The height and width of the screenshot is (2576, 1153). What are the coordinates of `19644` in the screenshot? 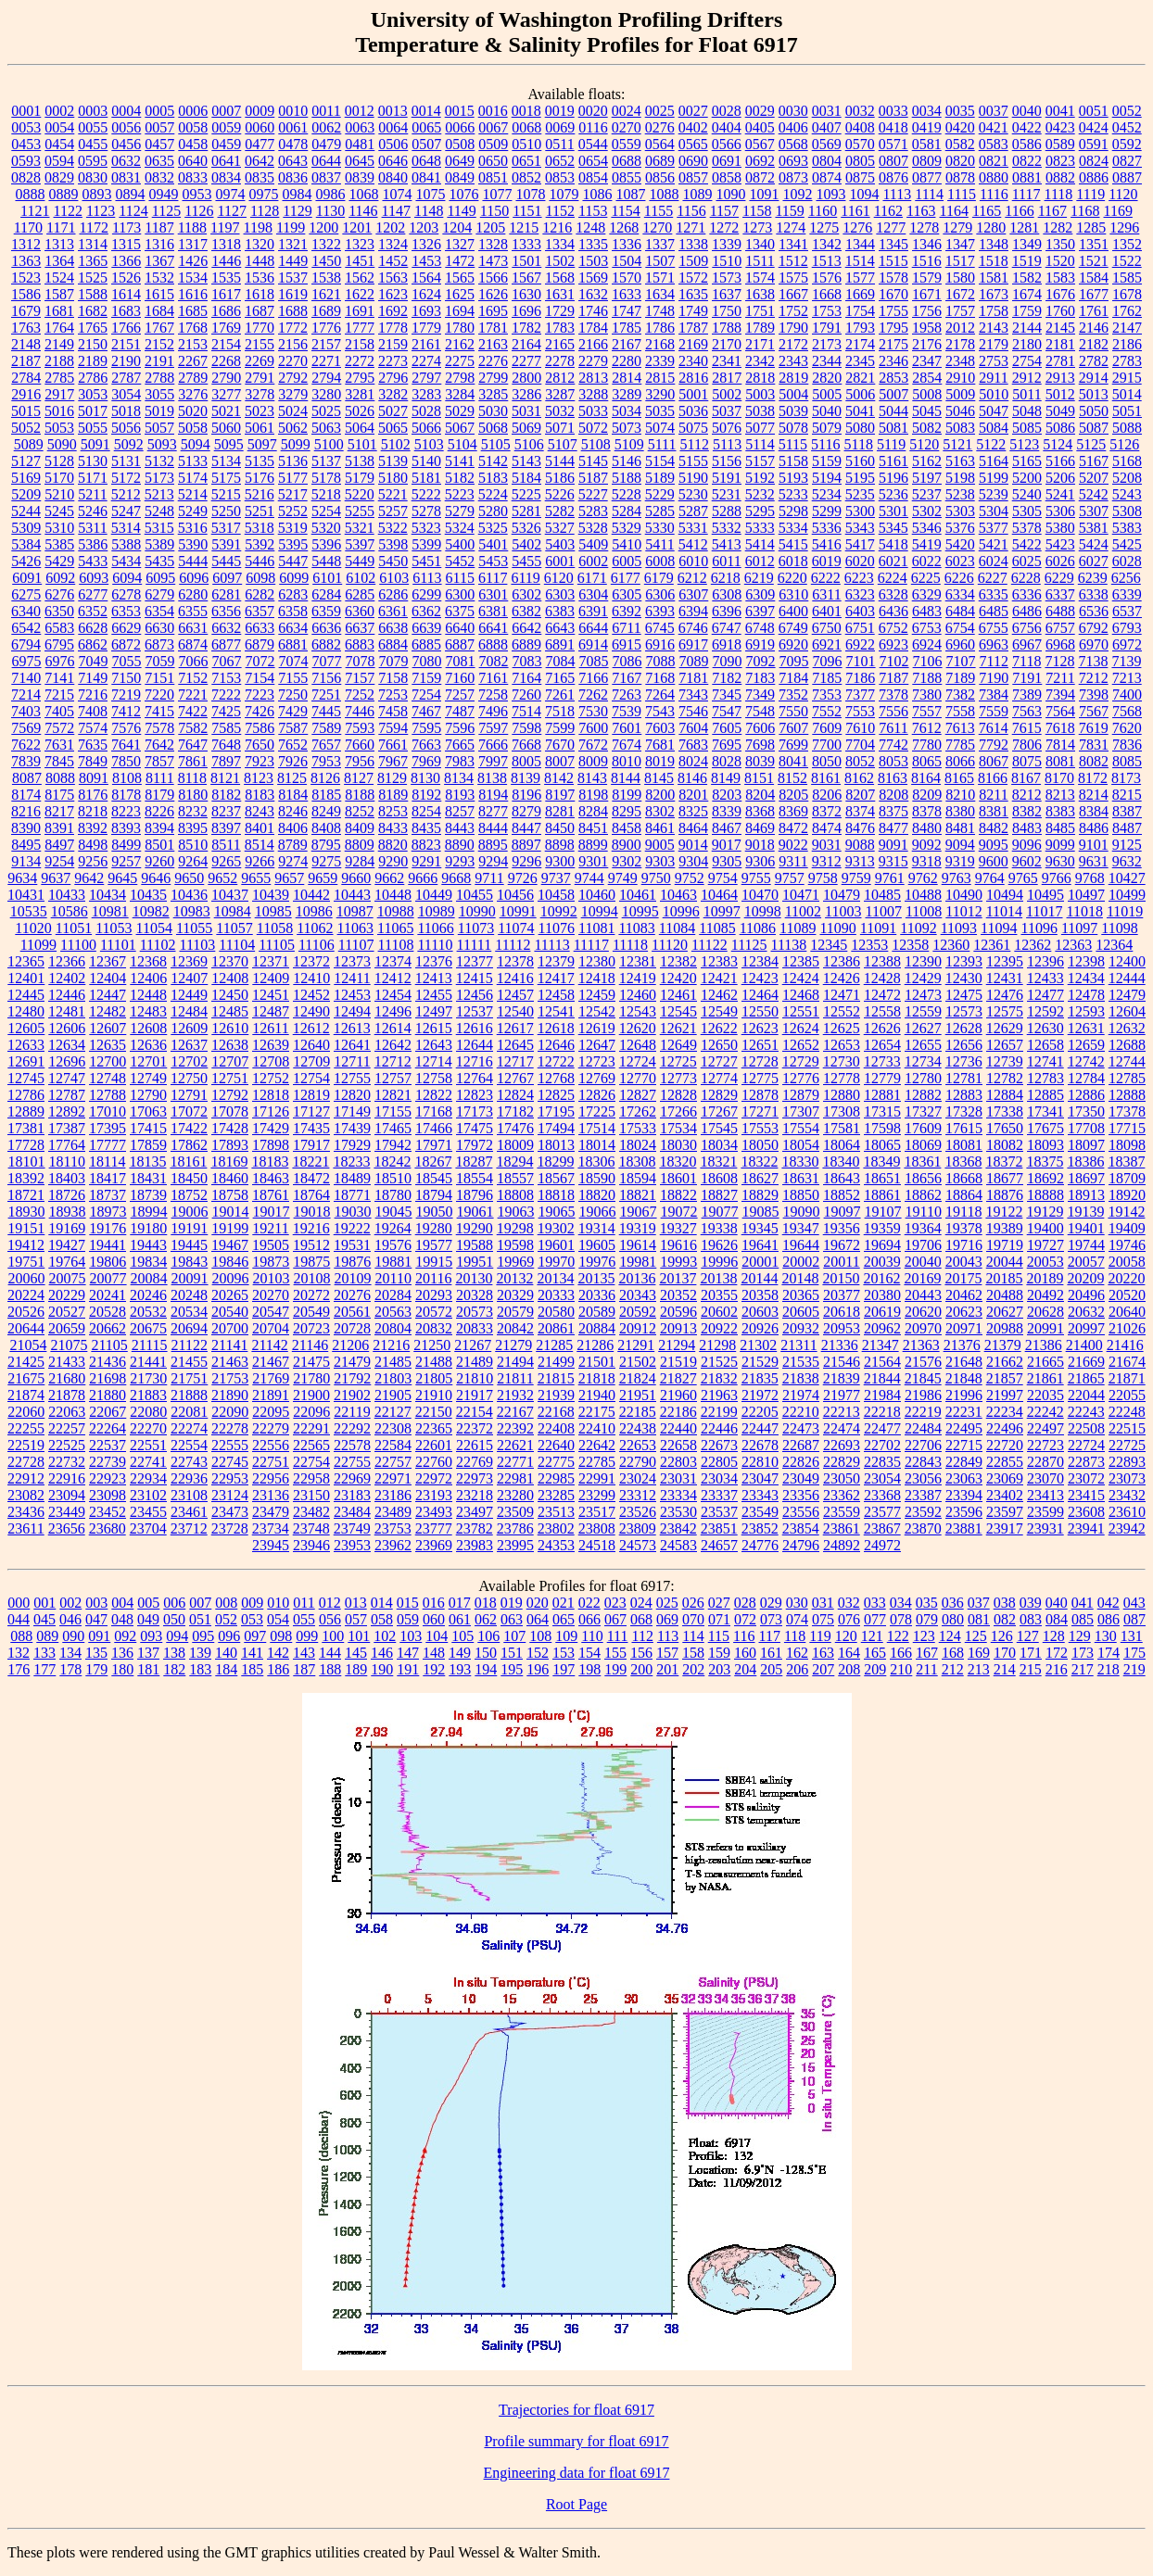 It's located at (800, 1245).